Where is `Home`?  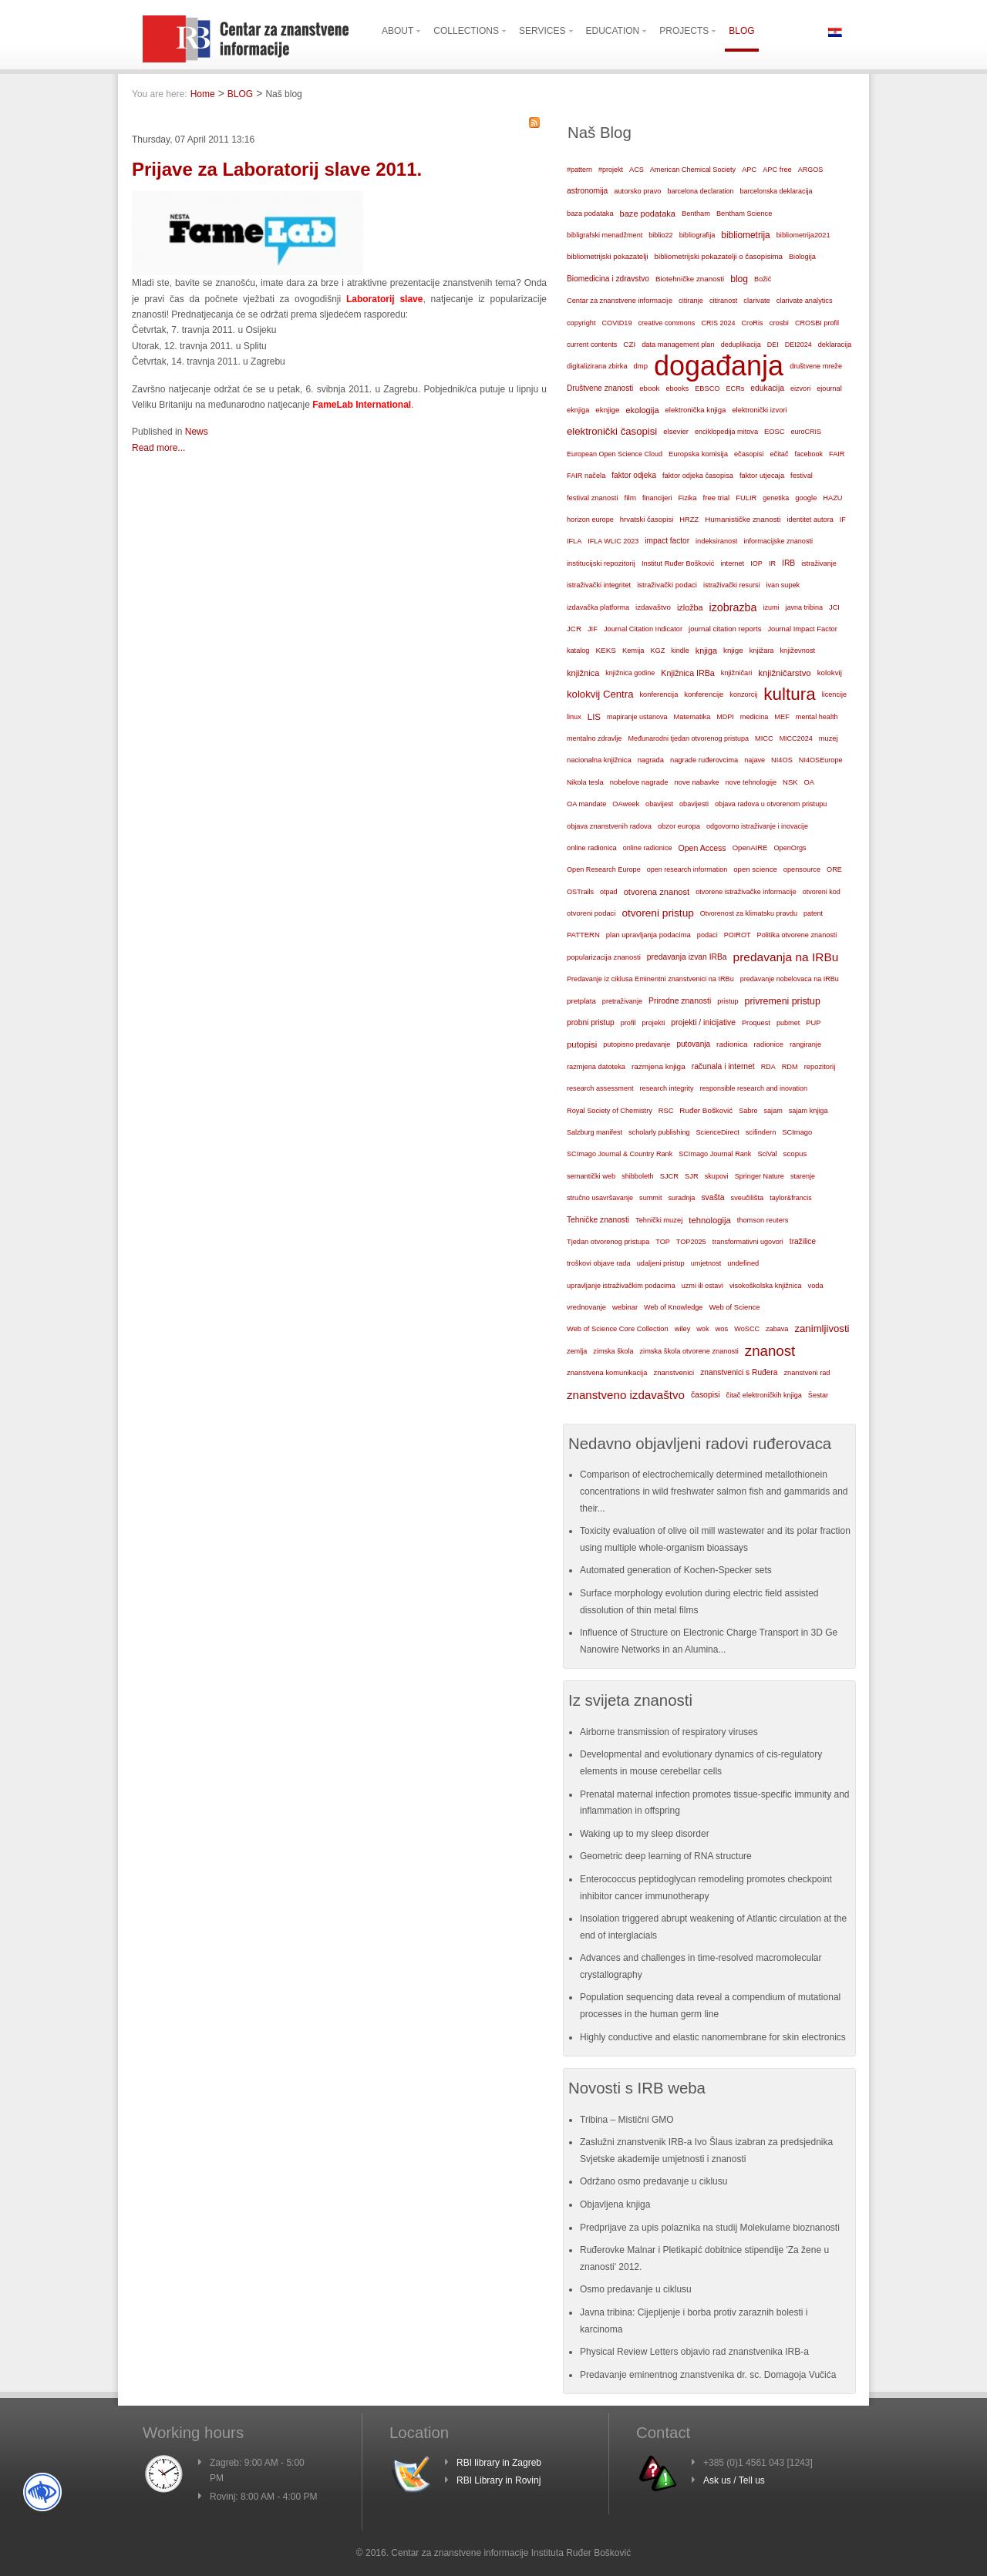
Home is located at coordinates (202, 94).